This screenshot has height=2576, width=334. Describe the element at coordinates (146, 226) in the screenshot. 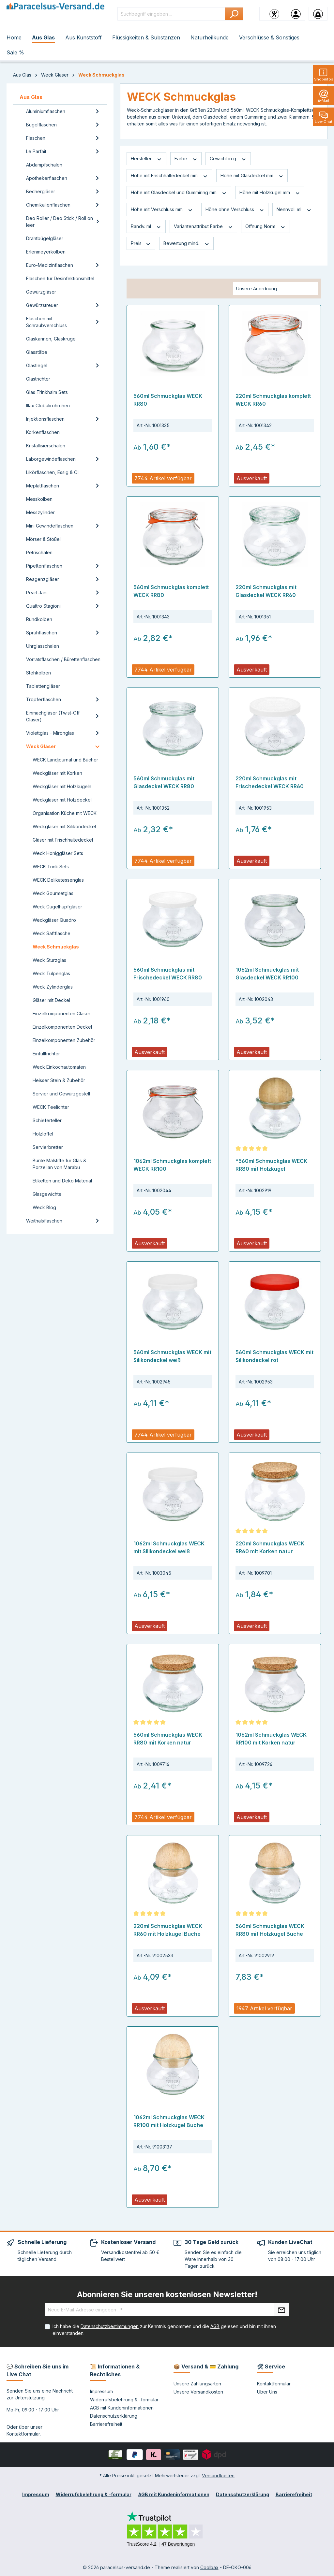

I see `Randv. ml [Filtern nach Randv. ml]` at that location.